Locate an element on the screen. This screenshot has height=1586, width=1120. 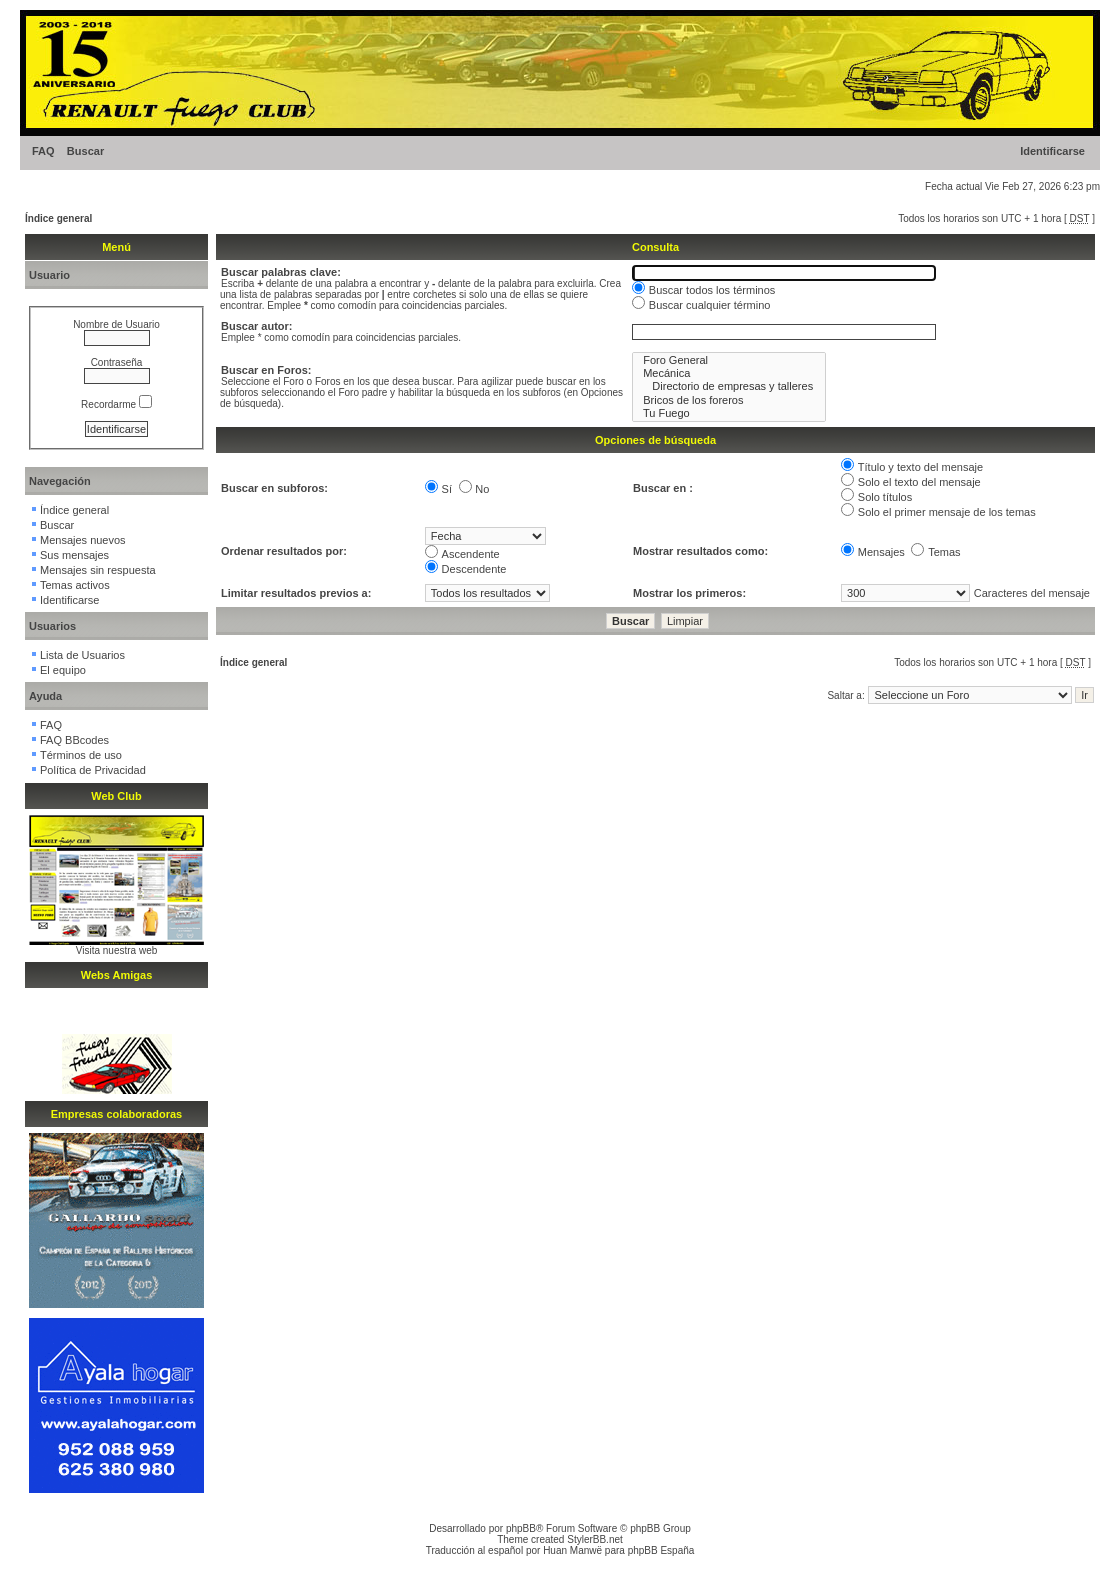
Mecánica is located at coordinates (729, 373).